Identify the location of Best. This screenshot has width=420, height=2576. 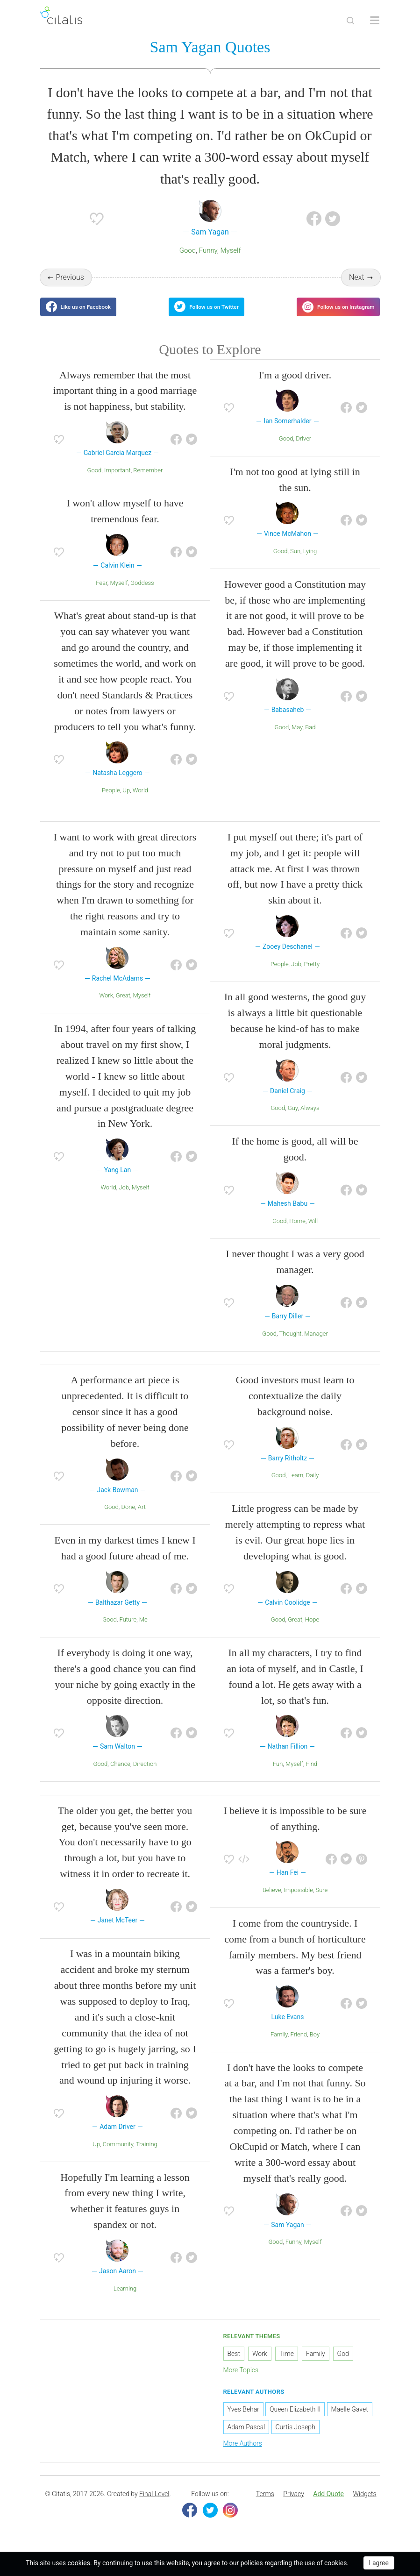
(234, 2365).